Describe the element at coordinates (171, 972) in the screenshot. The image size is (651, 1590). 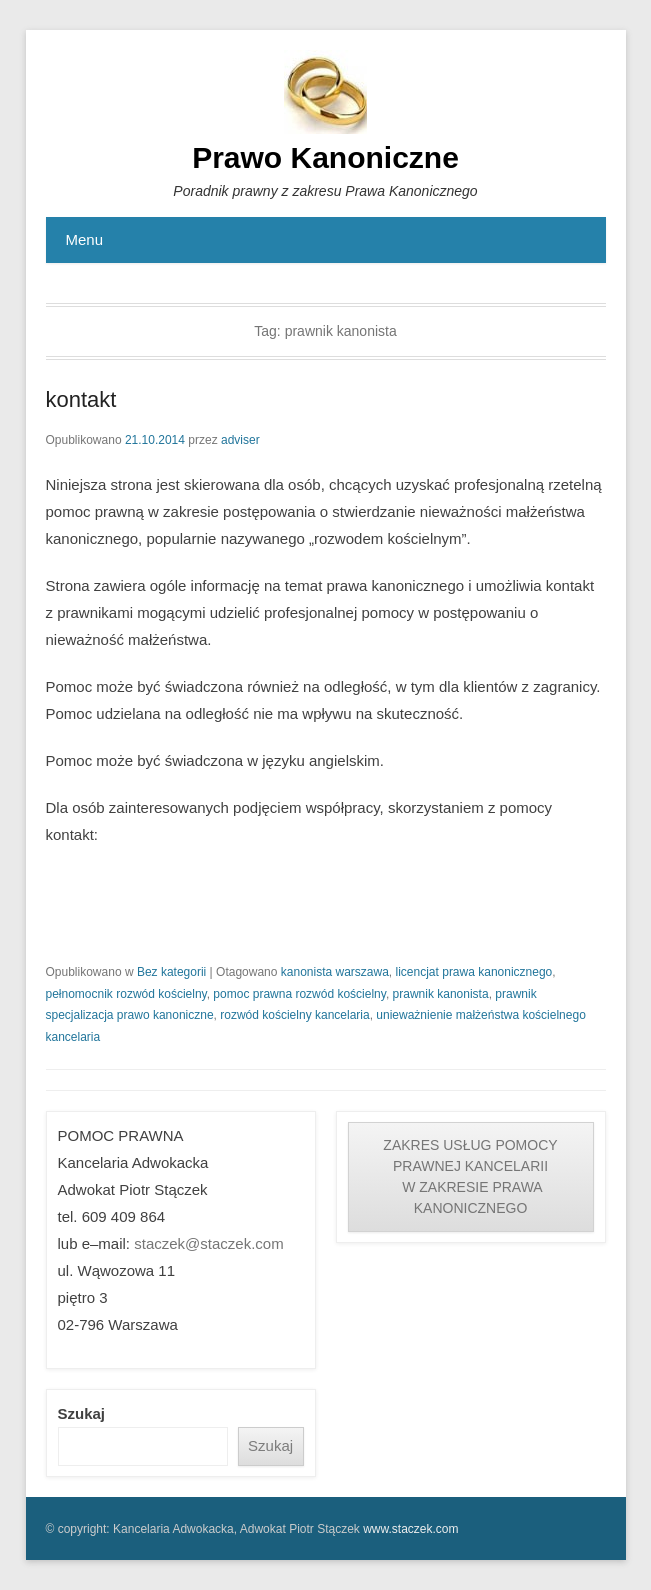
I see `Bez kategorii` at that location.